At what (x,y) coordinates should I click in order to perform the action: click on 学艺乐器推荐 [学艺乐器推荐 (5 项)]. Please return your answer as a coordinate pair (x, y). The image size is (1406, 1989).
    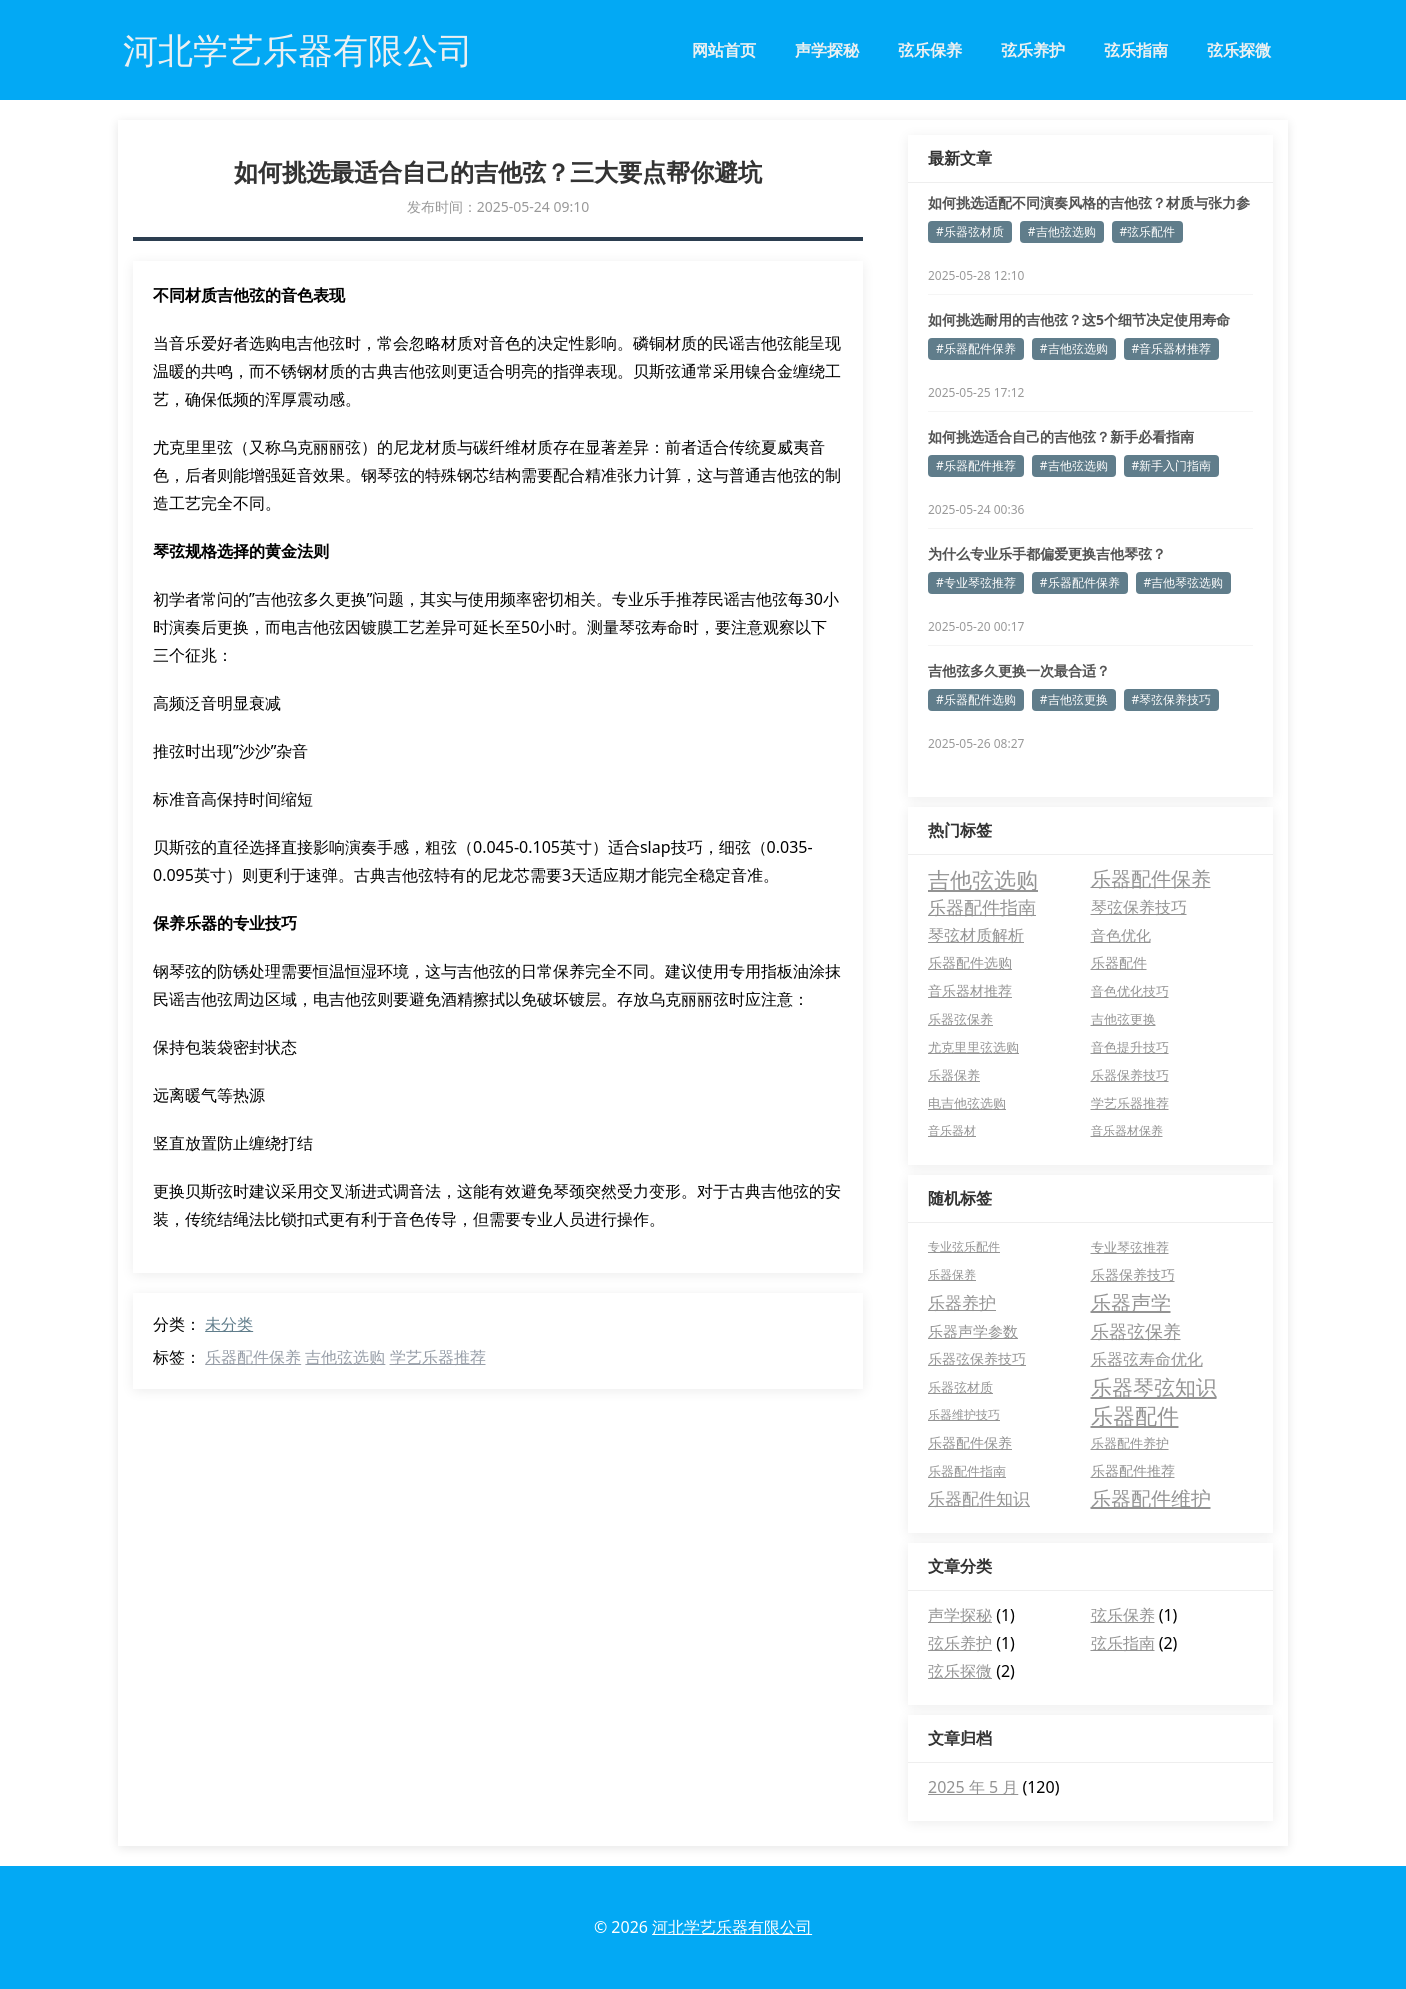
    Looking at the image, I should click on (1130, 1103).